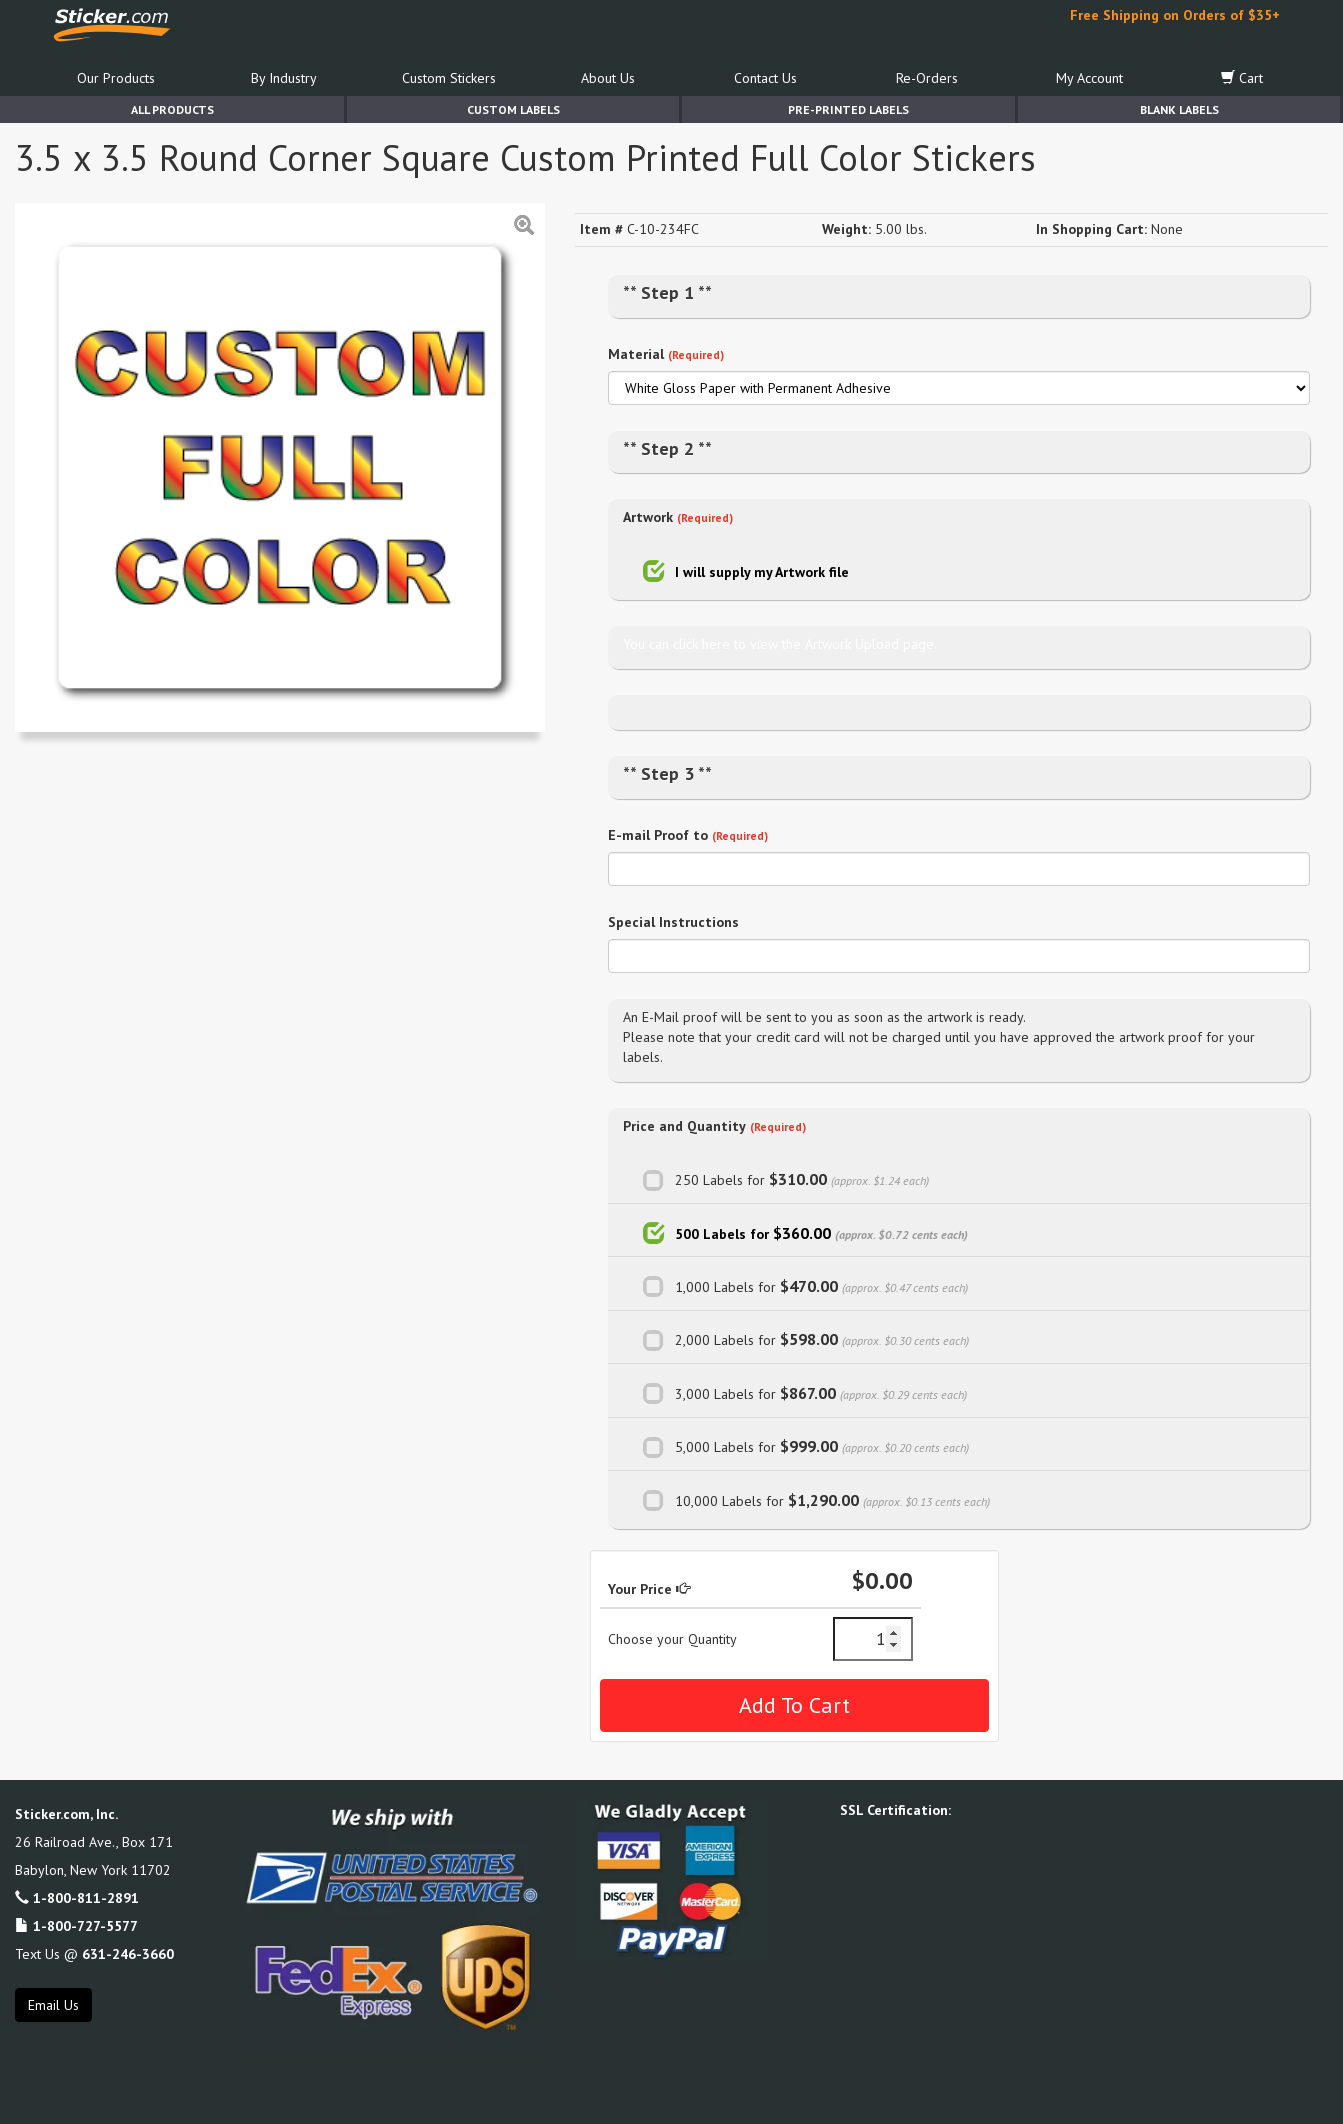 This screenshot has height=2124, width=1343. What do you see at coordinates (116, 78) in the screenshot?
I see `Our Products` at bounding box center [116, 78].